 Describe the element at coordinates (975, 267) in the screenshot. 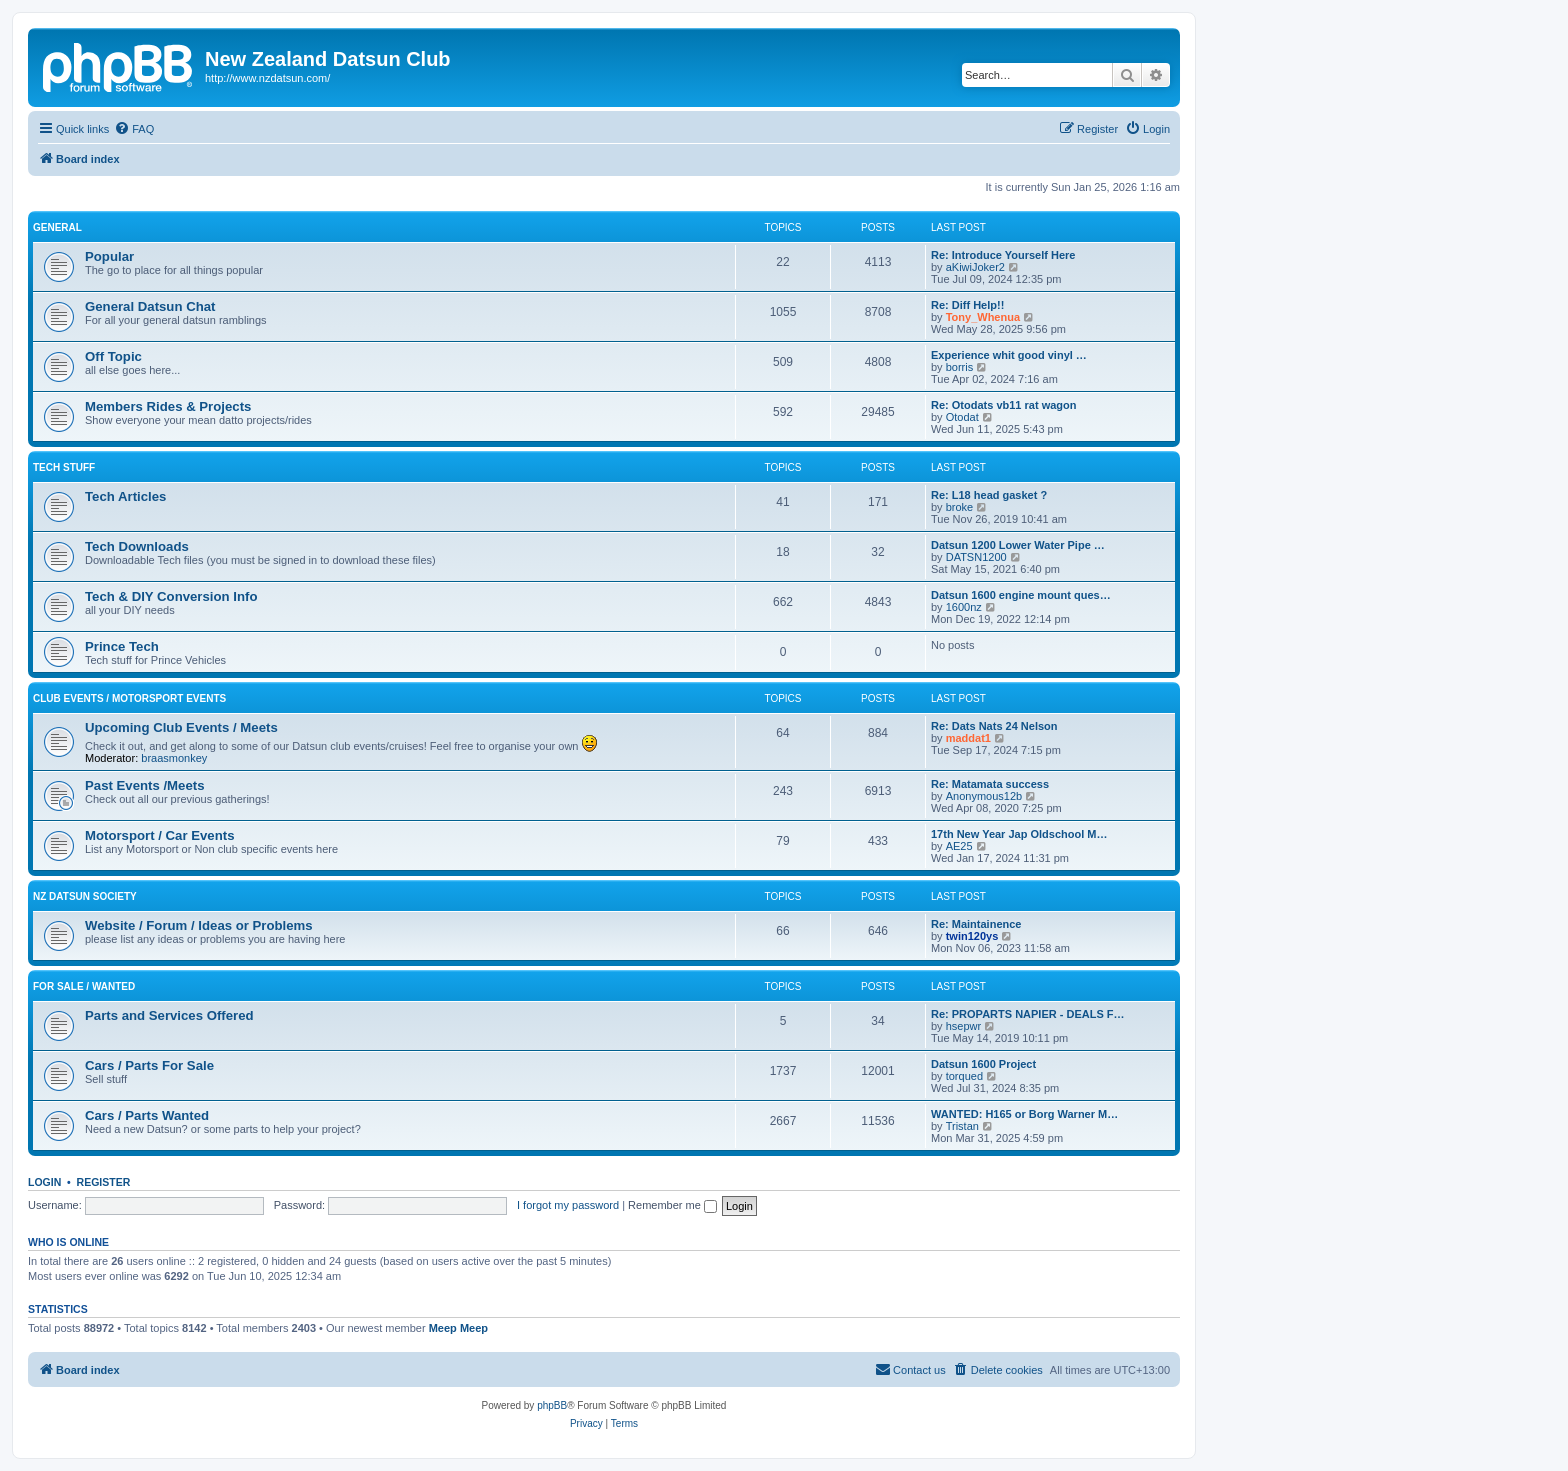

I see `aKiwiJoker2` at that location.